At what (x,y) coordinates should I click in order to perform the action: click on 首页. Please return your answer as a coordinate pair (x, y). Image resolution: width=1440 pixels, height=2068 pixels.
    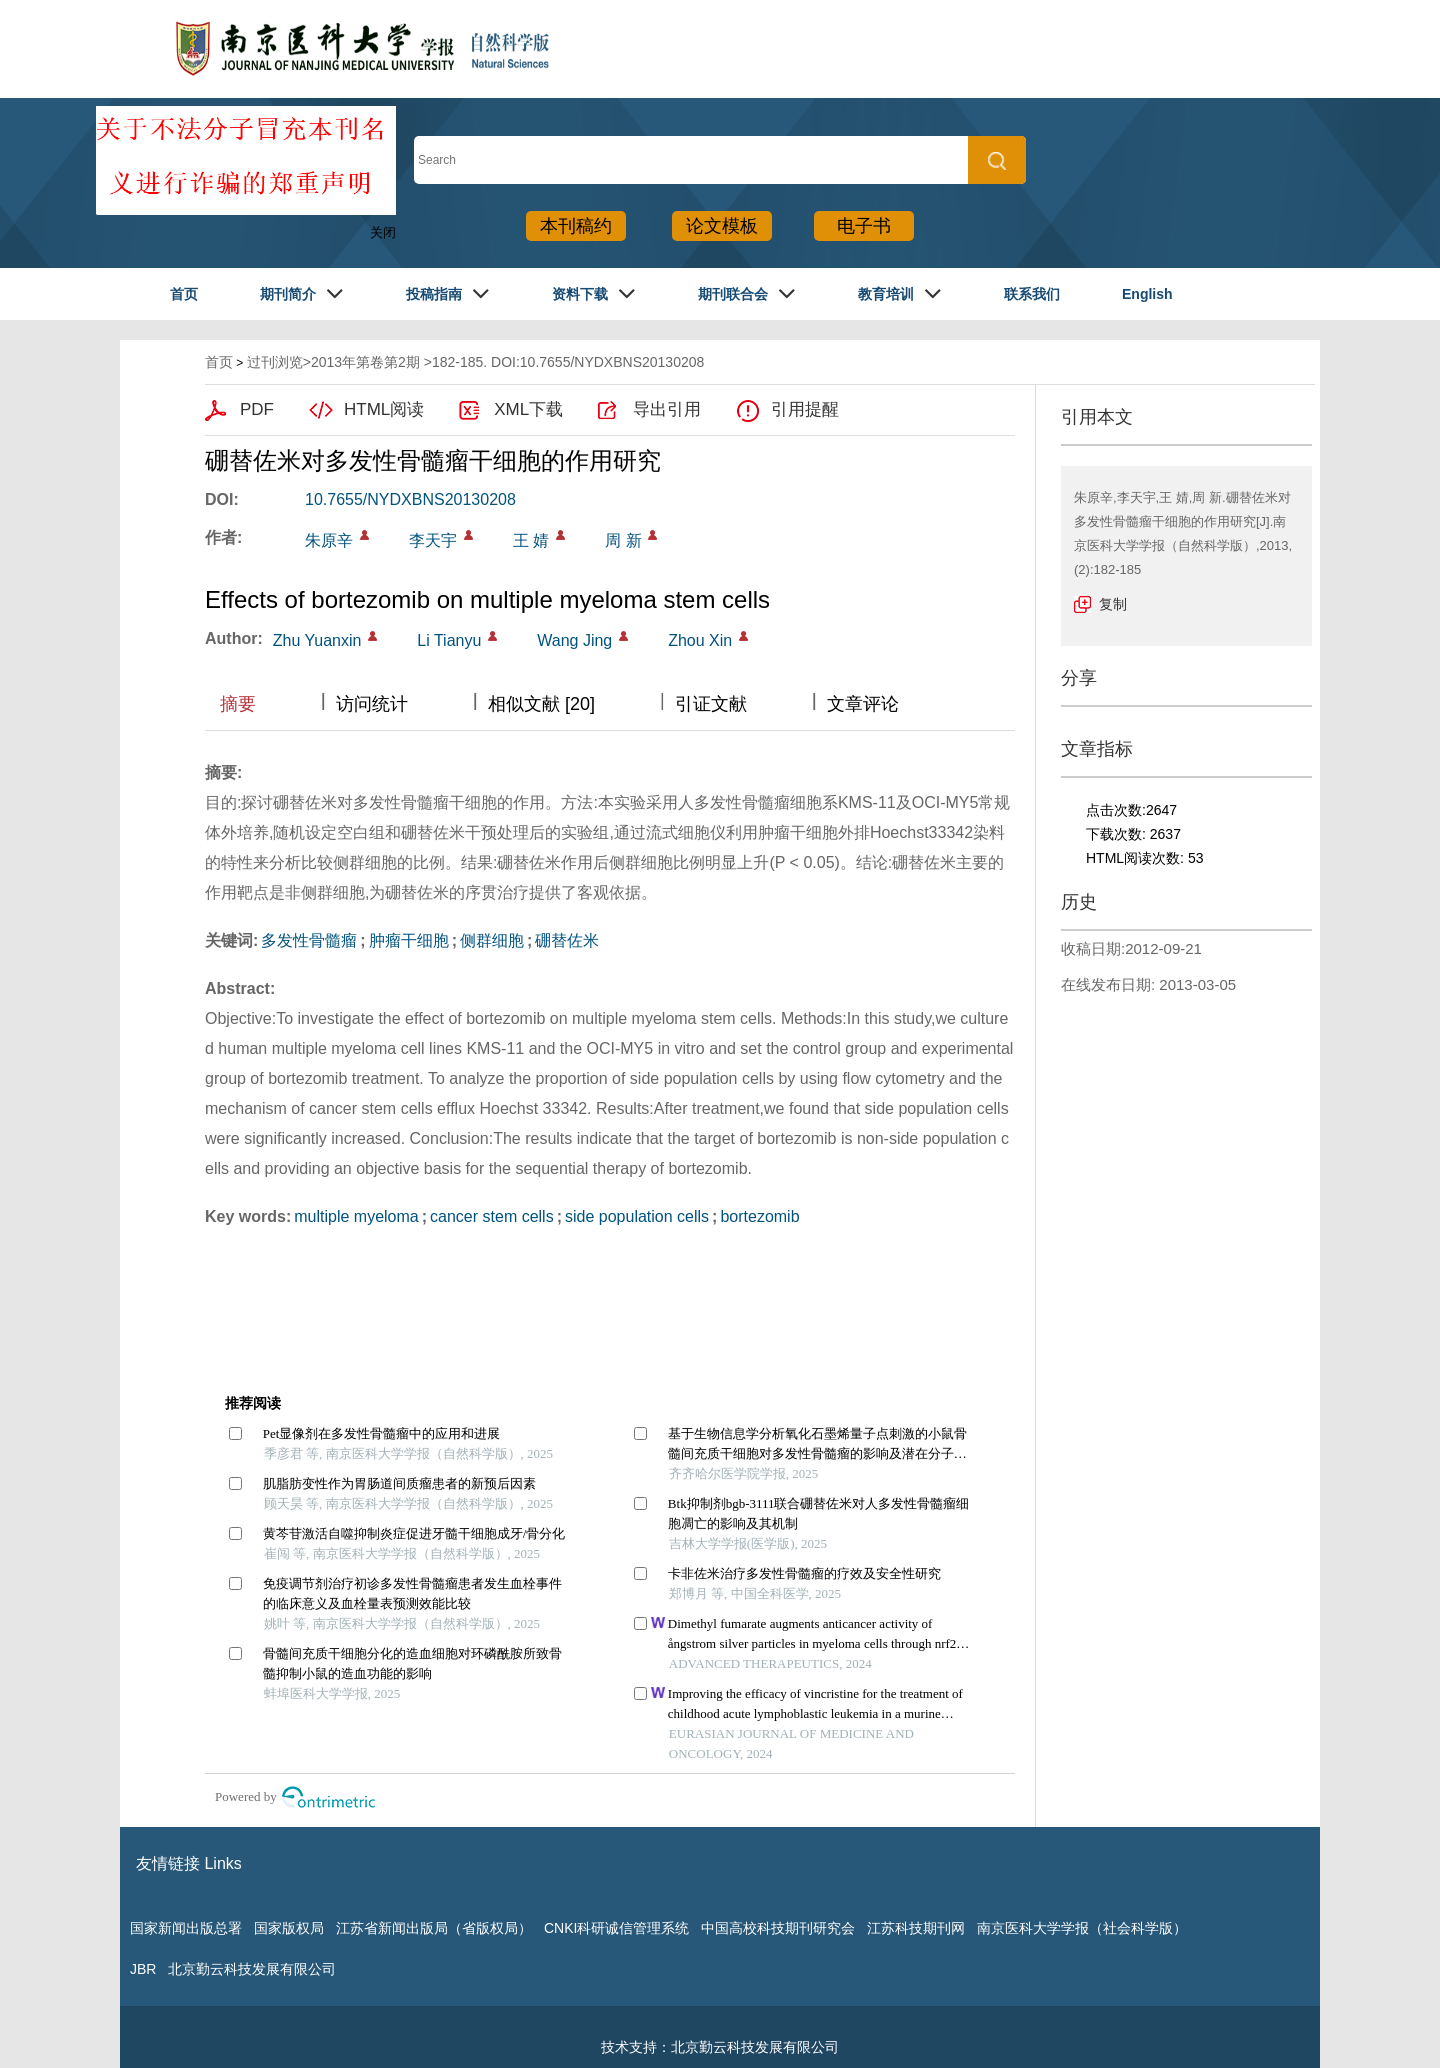
    Looking at the image, I should click on (184, 294).